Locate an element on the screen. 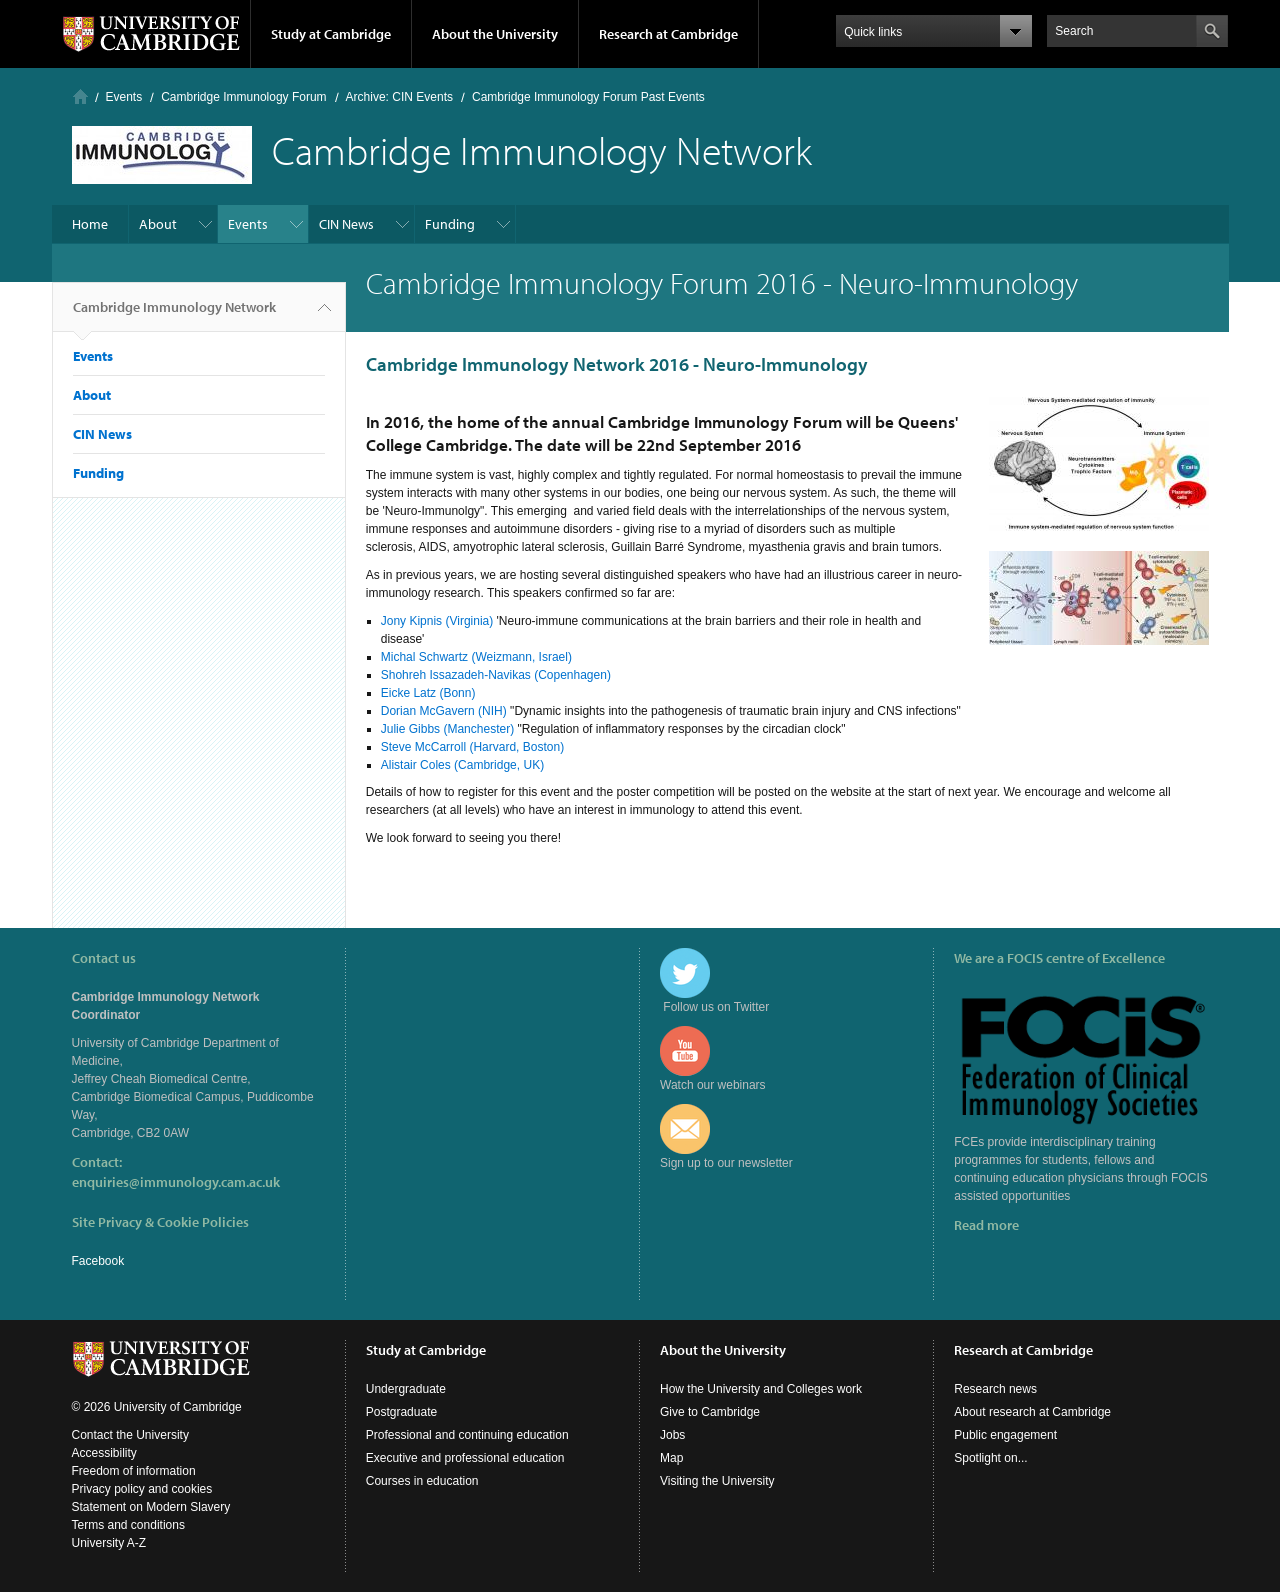 This screenshot has height=1592, width=1280. Archive: CIN Events is located at coordinates (399, 97).